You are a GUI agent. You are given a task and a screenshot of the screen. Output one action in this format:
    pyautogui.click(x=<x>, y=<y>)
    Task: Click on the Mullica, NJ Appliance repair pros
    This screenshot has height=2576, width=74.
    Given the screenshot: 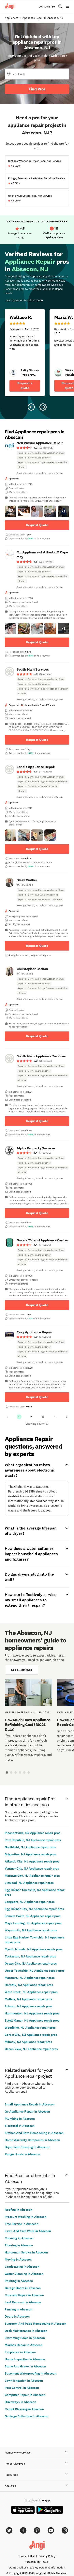 What is the action you would take?
    pyautogui.click(x=28, y=1999)
    